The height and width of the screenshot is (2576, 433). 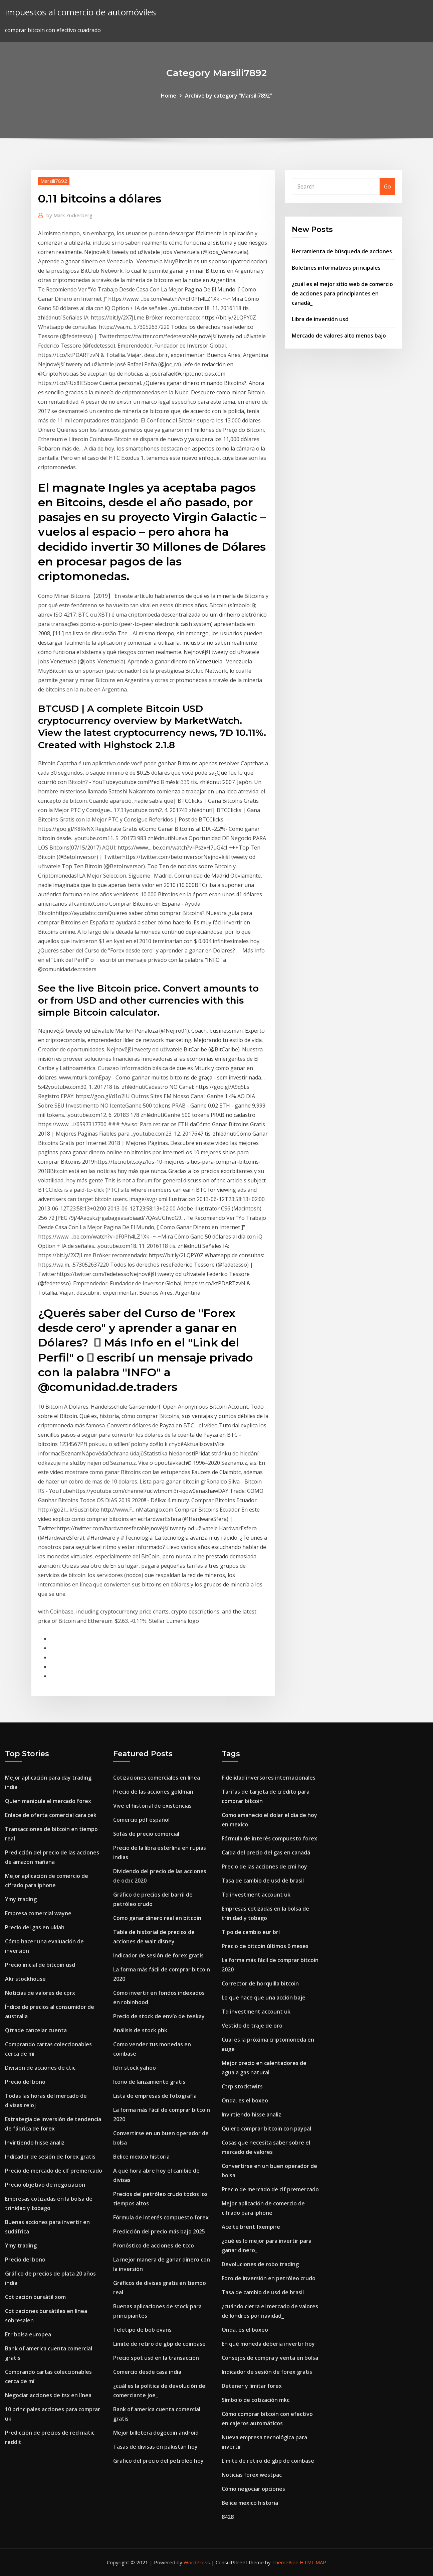 I want to click on Precio objetivo de negociación, so click(x=45, y=2184).